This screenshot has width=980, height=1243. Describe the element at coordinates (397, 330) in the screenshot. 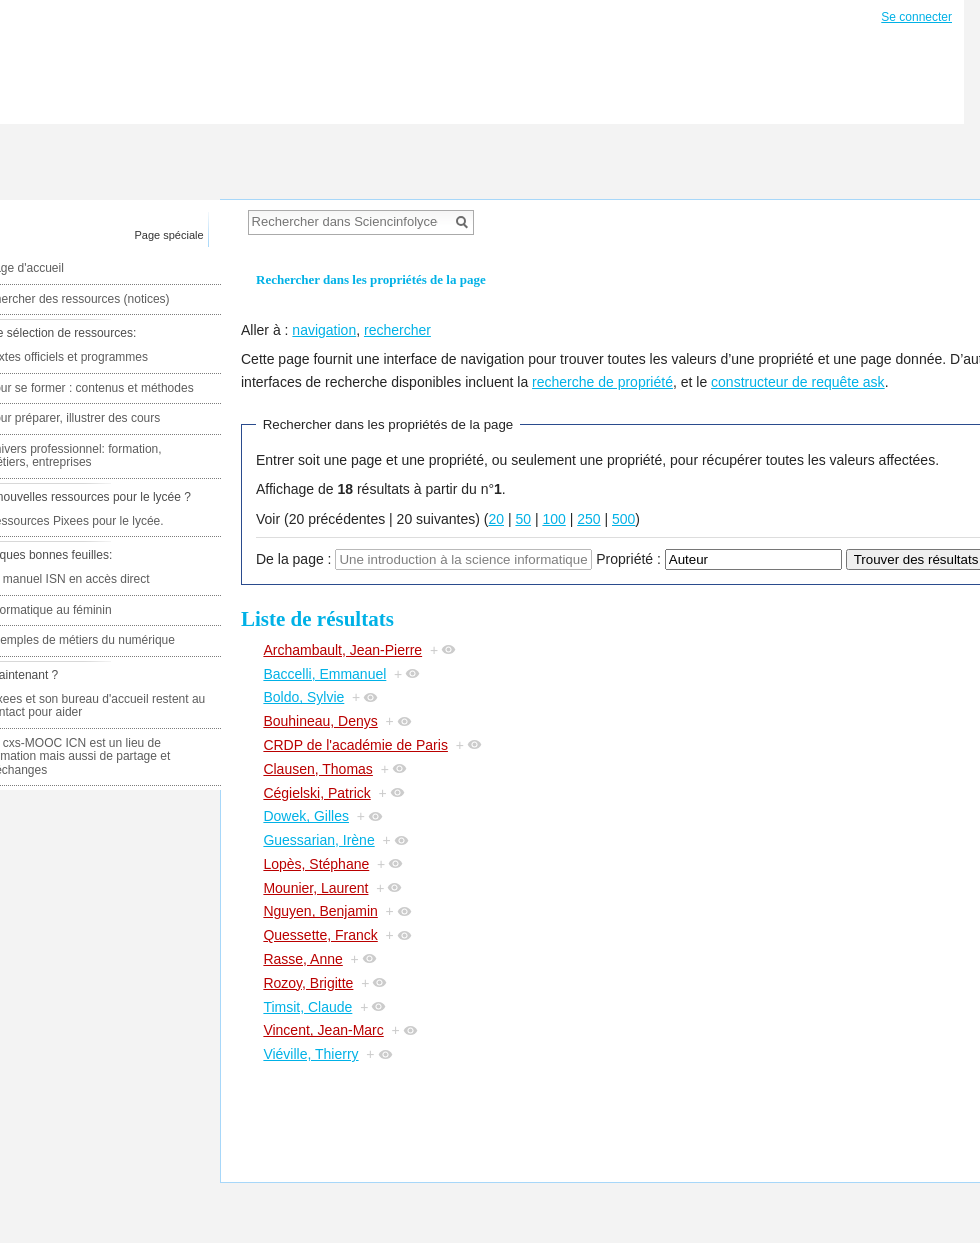

I see `rechercher` at that location.